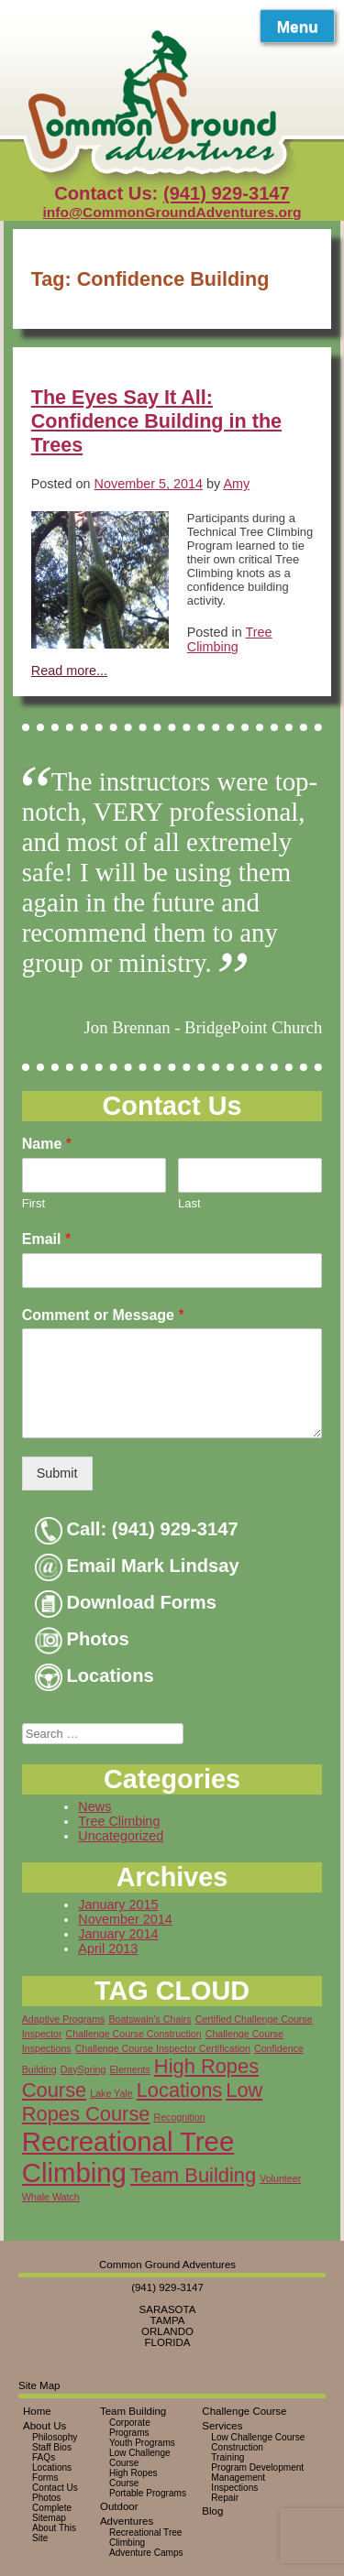 This screenshot has height=2576, width=344. What do you see at coordinates (137, 1565) in the screenshot?
I see `Email Mark Lindsay` at bounding box center [137, 1565].